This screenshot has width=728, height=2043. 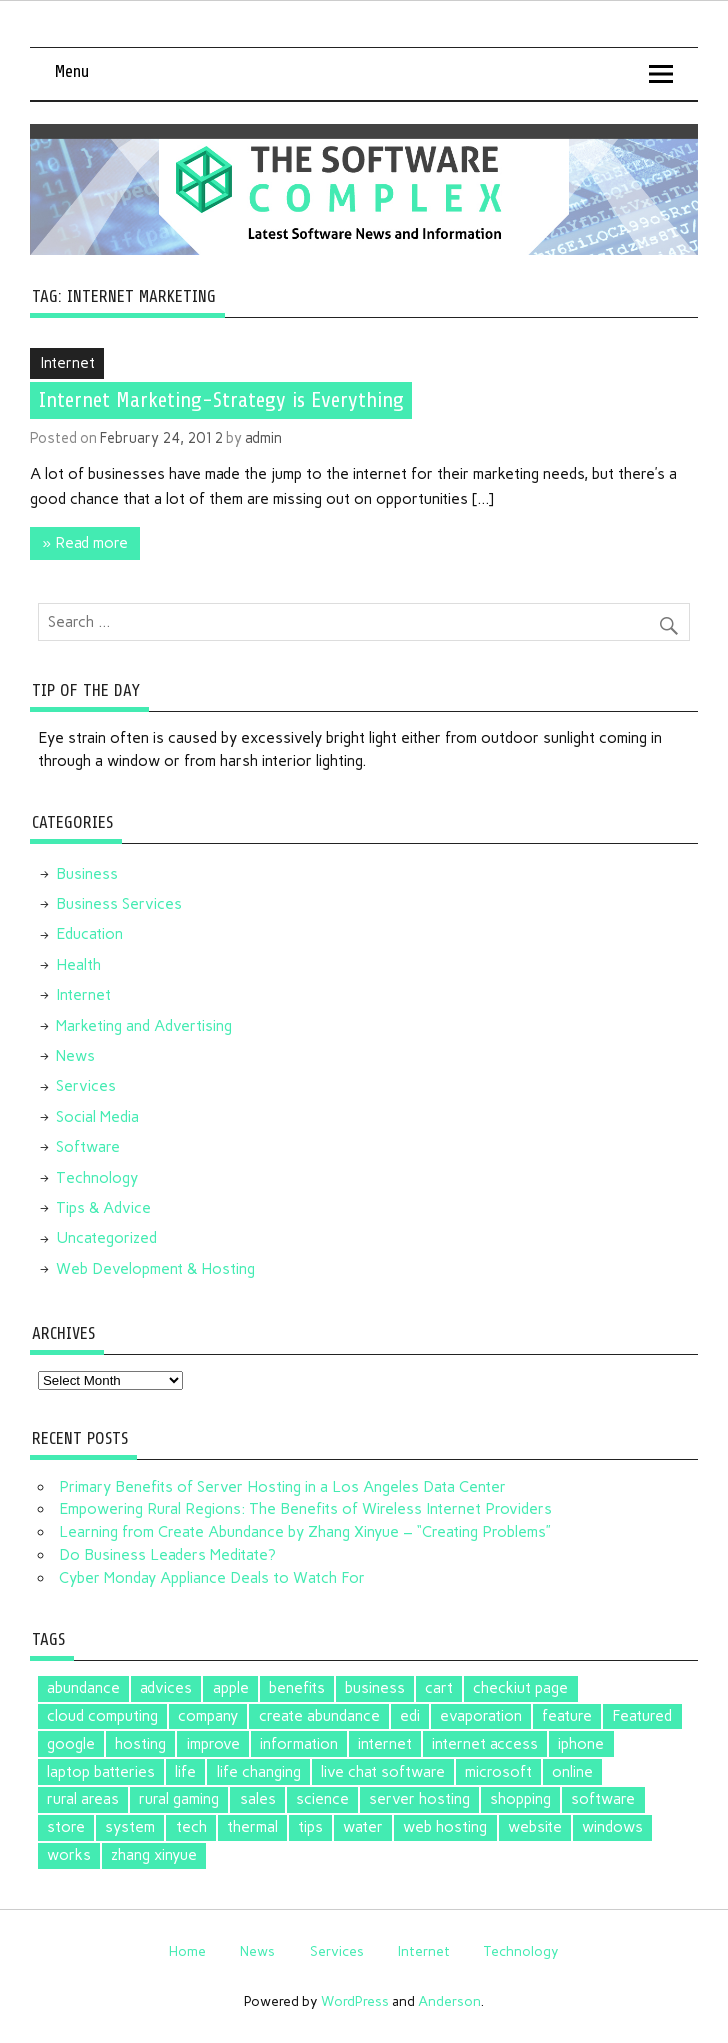 I want to click on business [business (1 item)], so click(x=375, y=1688).